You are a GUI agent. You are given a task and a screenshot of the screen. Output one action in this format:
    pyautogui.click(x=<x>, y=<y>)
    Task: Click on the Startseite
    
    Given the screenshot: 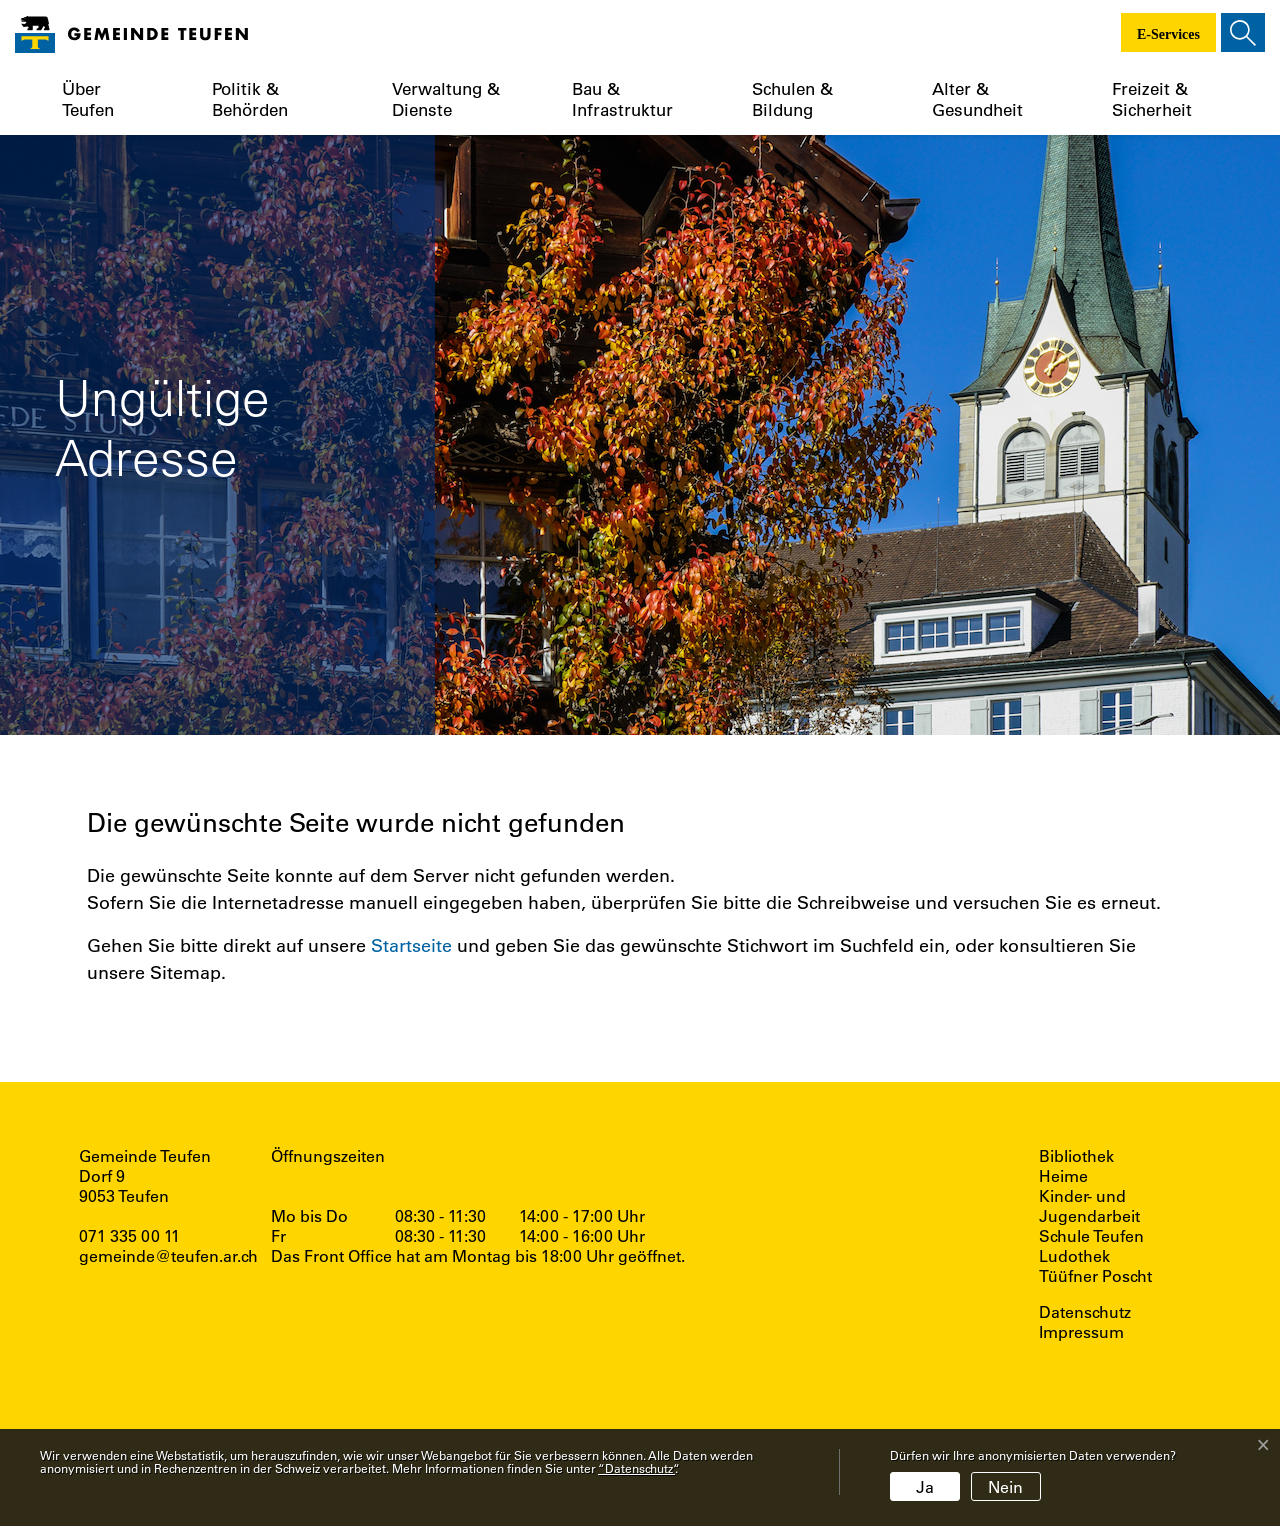 What is the action you would take?
    pyautogui.click(x=411, y=945)
    